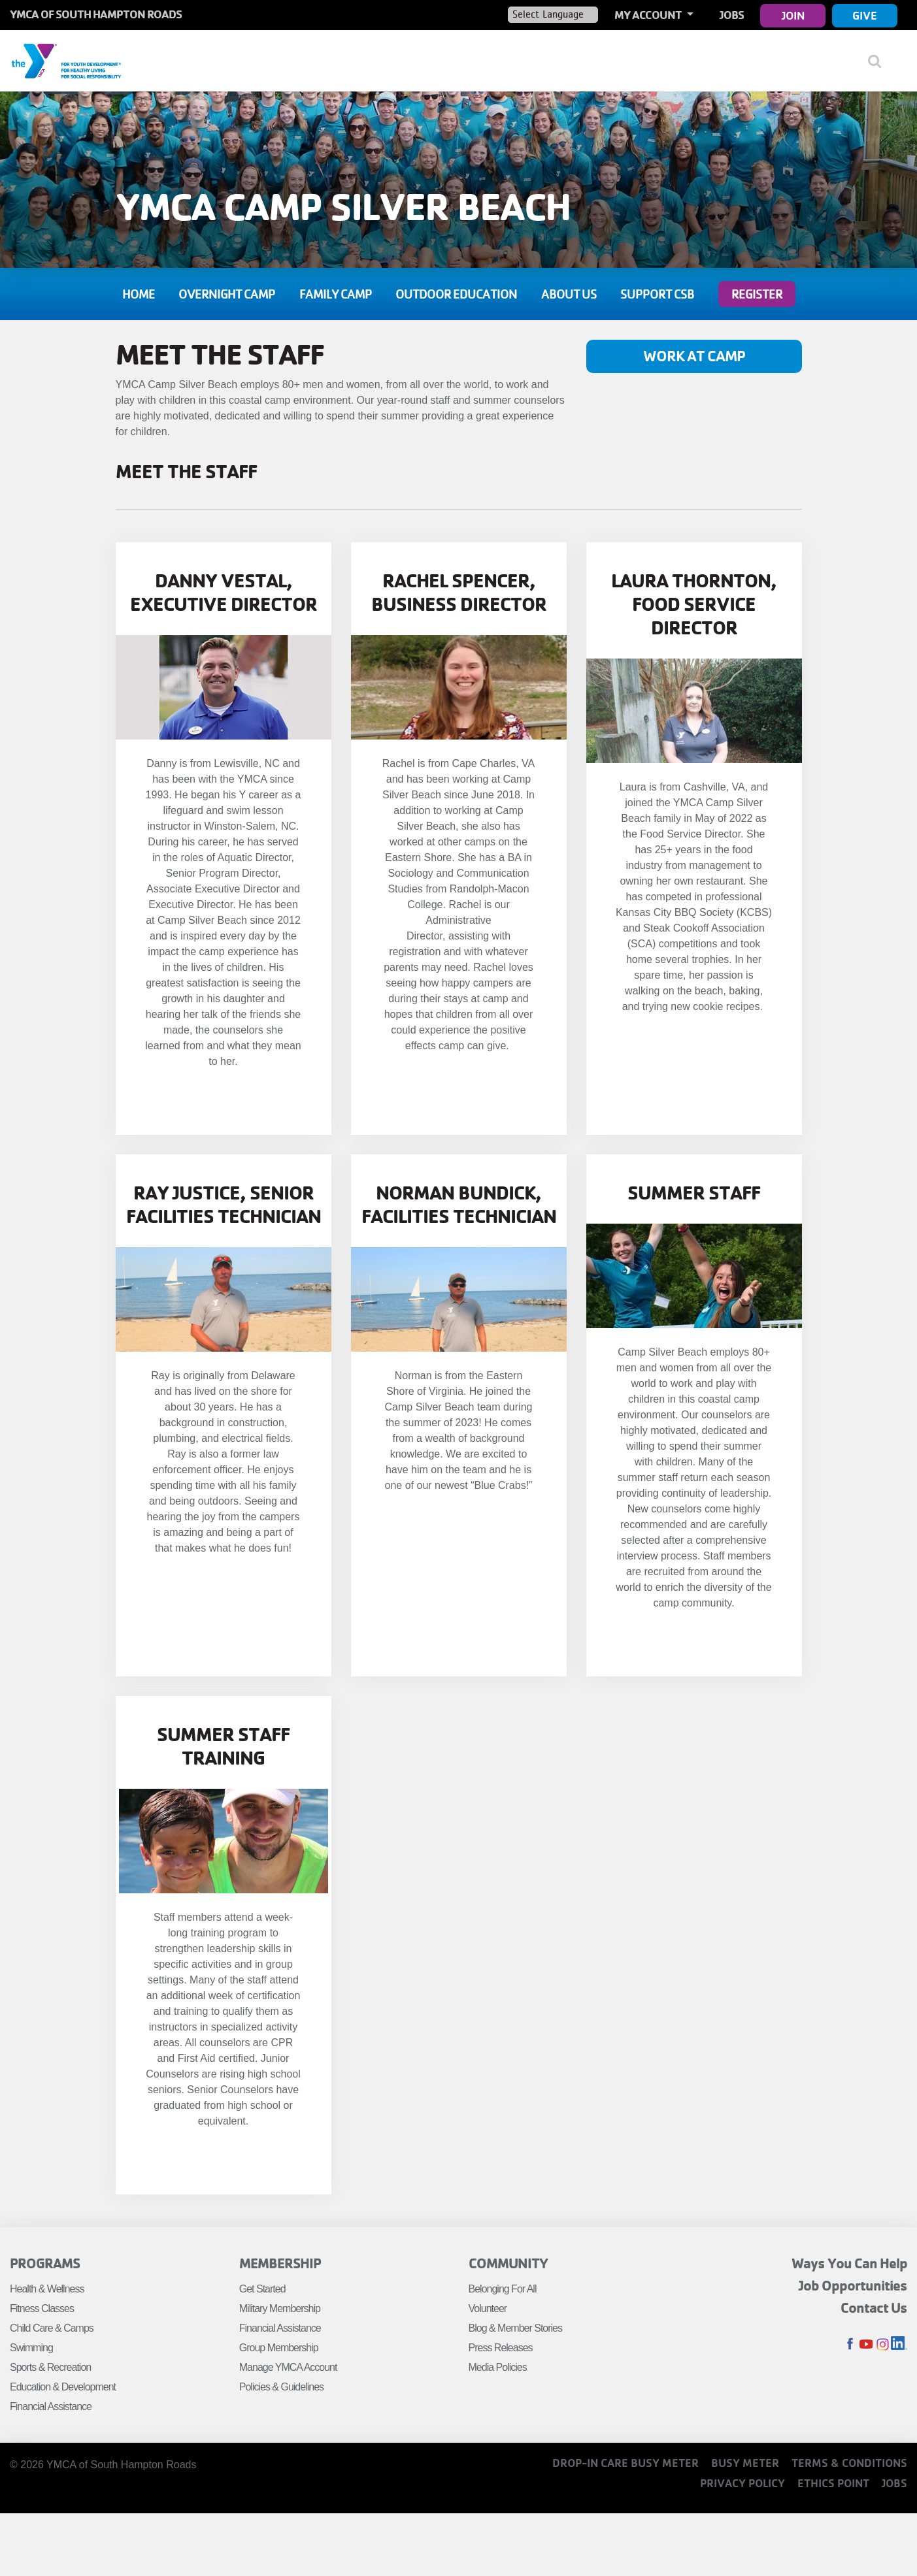  Describe the element at coordinates (833, 2483) in the screenshot. I see `Ethics Point` at that location.